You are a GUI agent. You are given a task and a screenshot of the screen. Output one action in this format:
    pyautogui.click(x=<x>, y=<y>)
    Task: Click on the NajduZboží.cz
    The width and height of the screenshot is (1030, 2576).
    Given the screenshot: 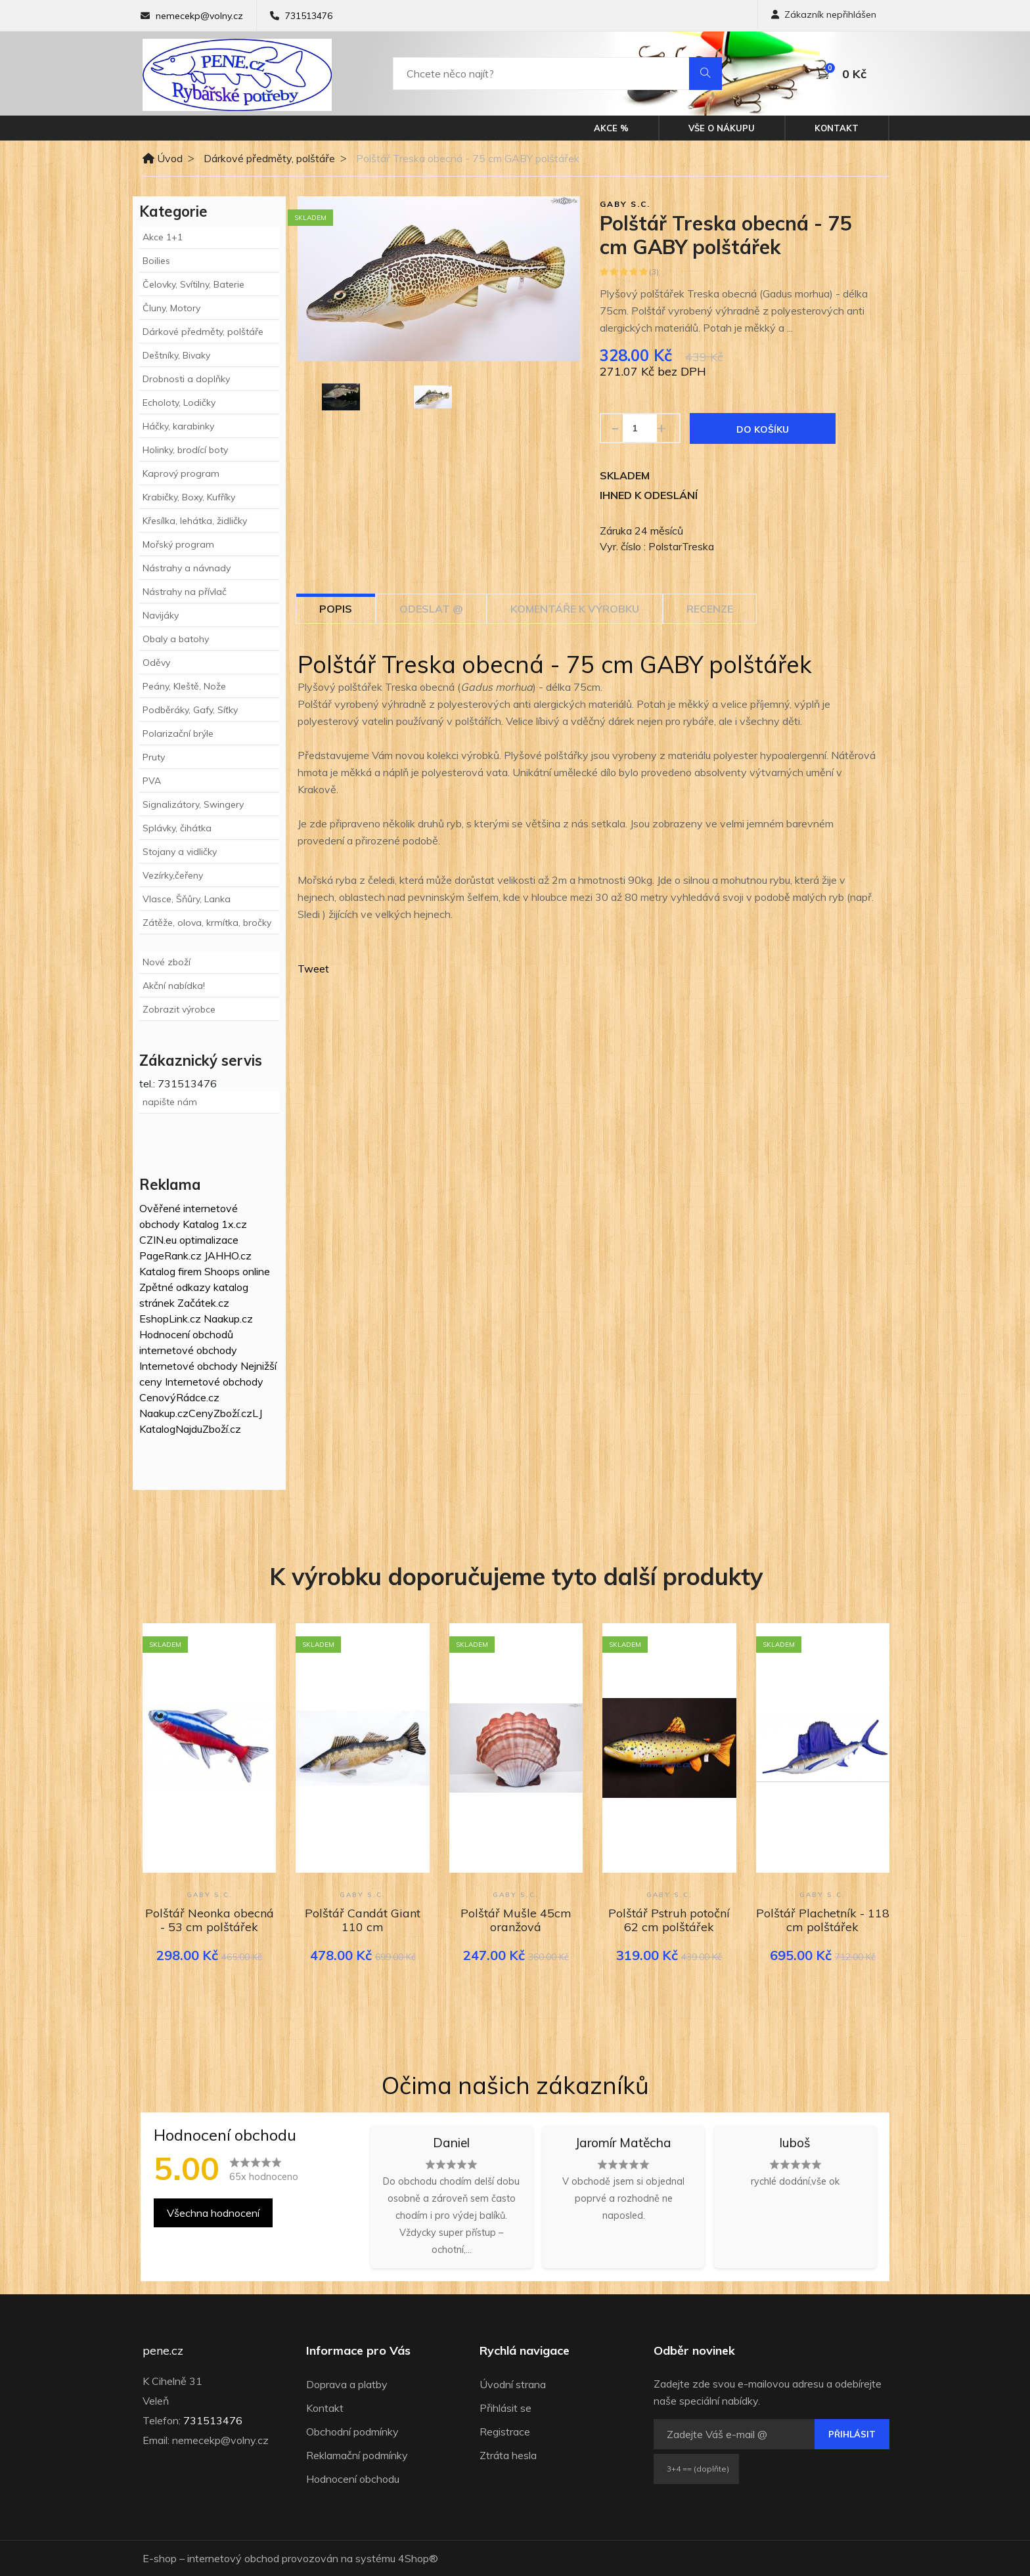 What is the action you would take?
    pyautogui.click(x=208, y=1428)
    